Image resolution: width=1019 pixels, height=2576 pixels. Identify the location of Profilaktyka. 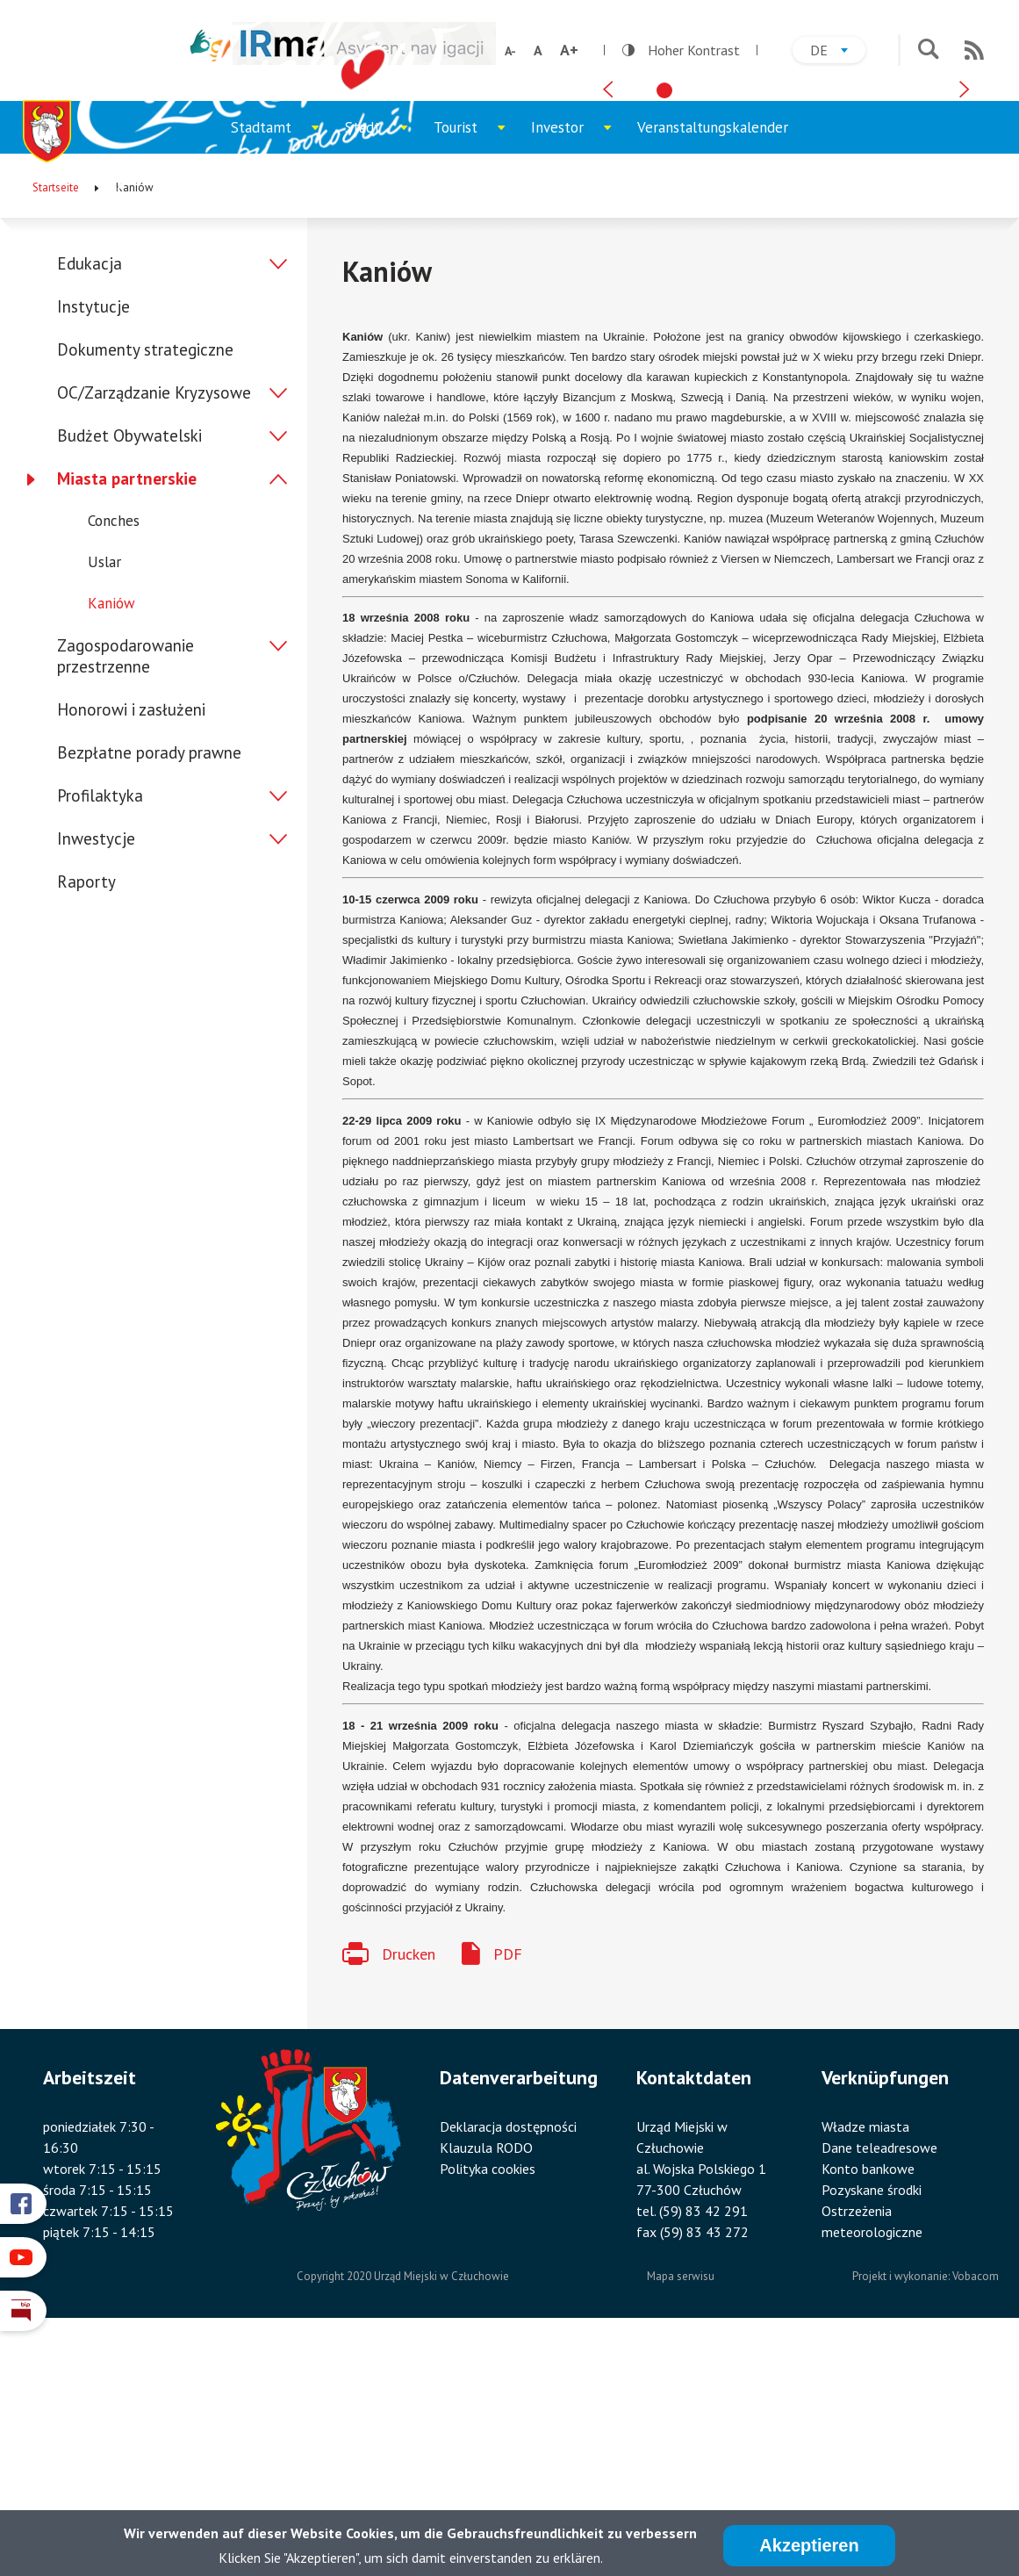
(100, 1031).